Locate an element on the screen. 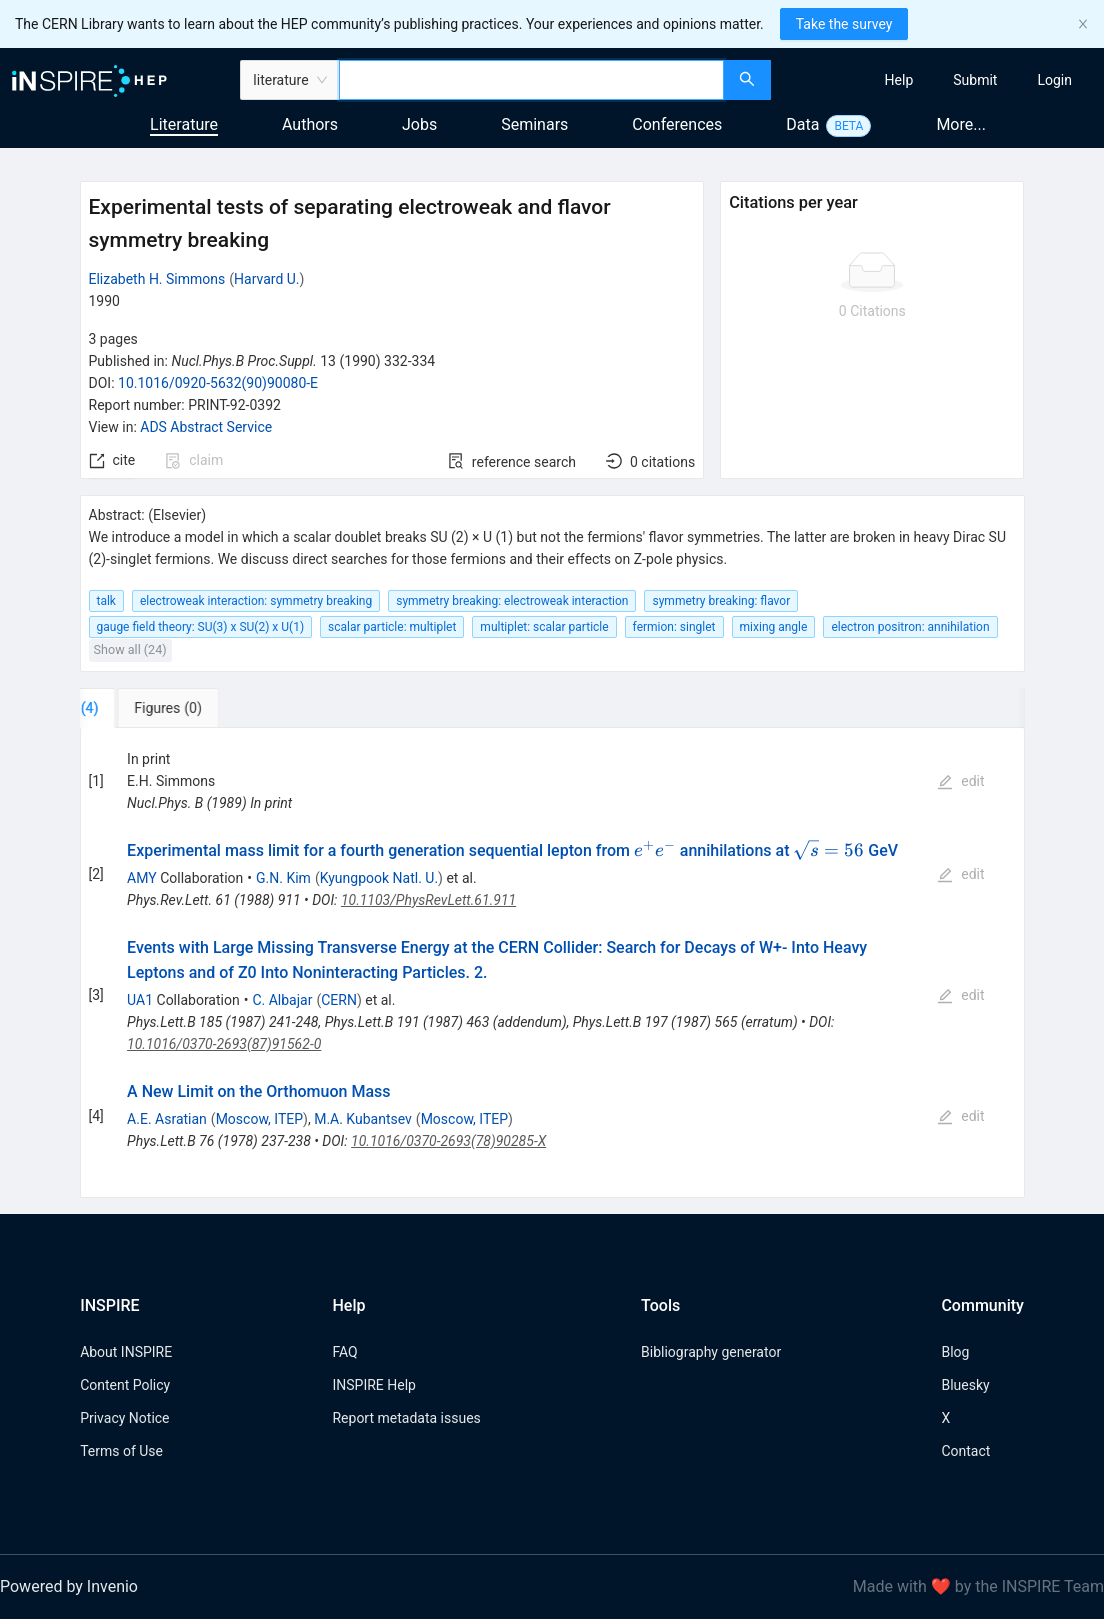  About INSPIRE is located at coordinates (126, 1352).